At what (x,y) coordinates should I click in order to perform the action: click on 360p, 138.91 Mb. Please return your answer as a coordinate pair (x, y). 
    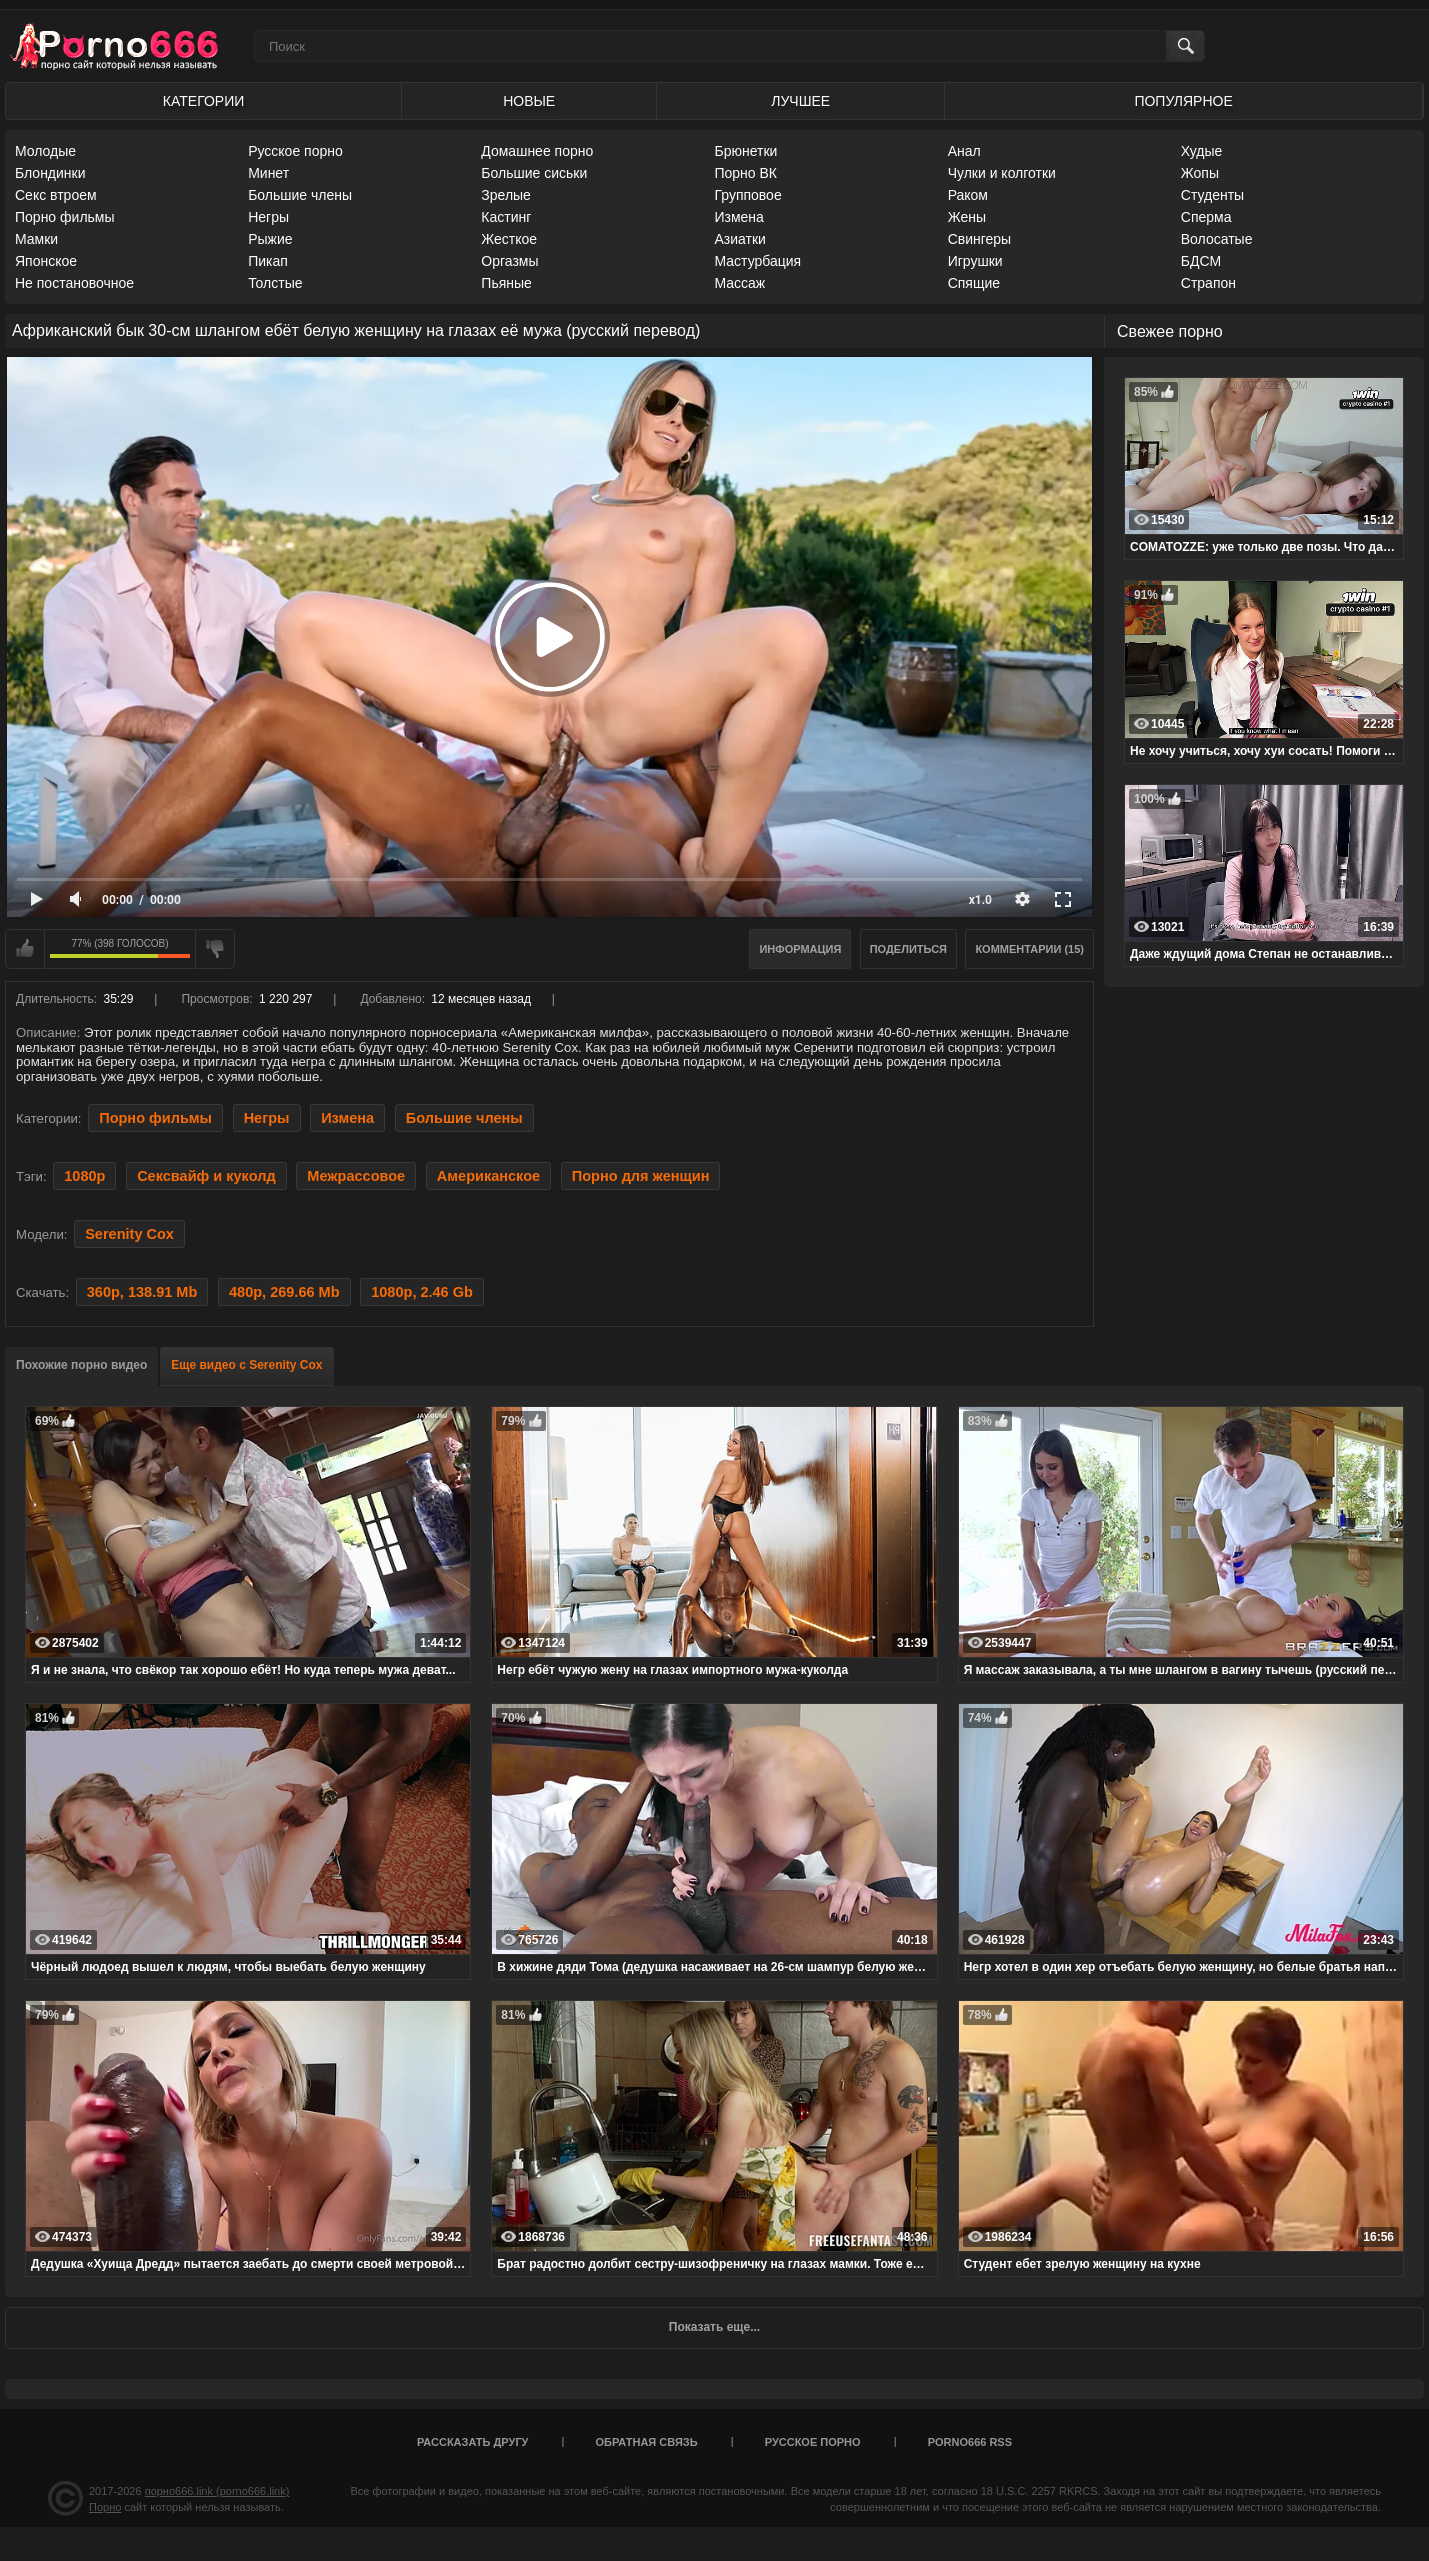
    Looking at the image, I should click on (142, 1292).